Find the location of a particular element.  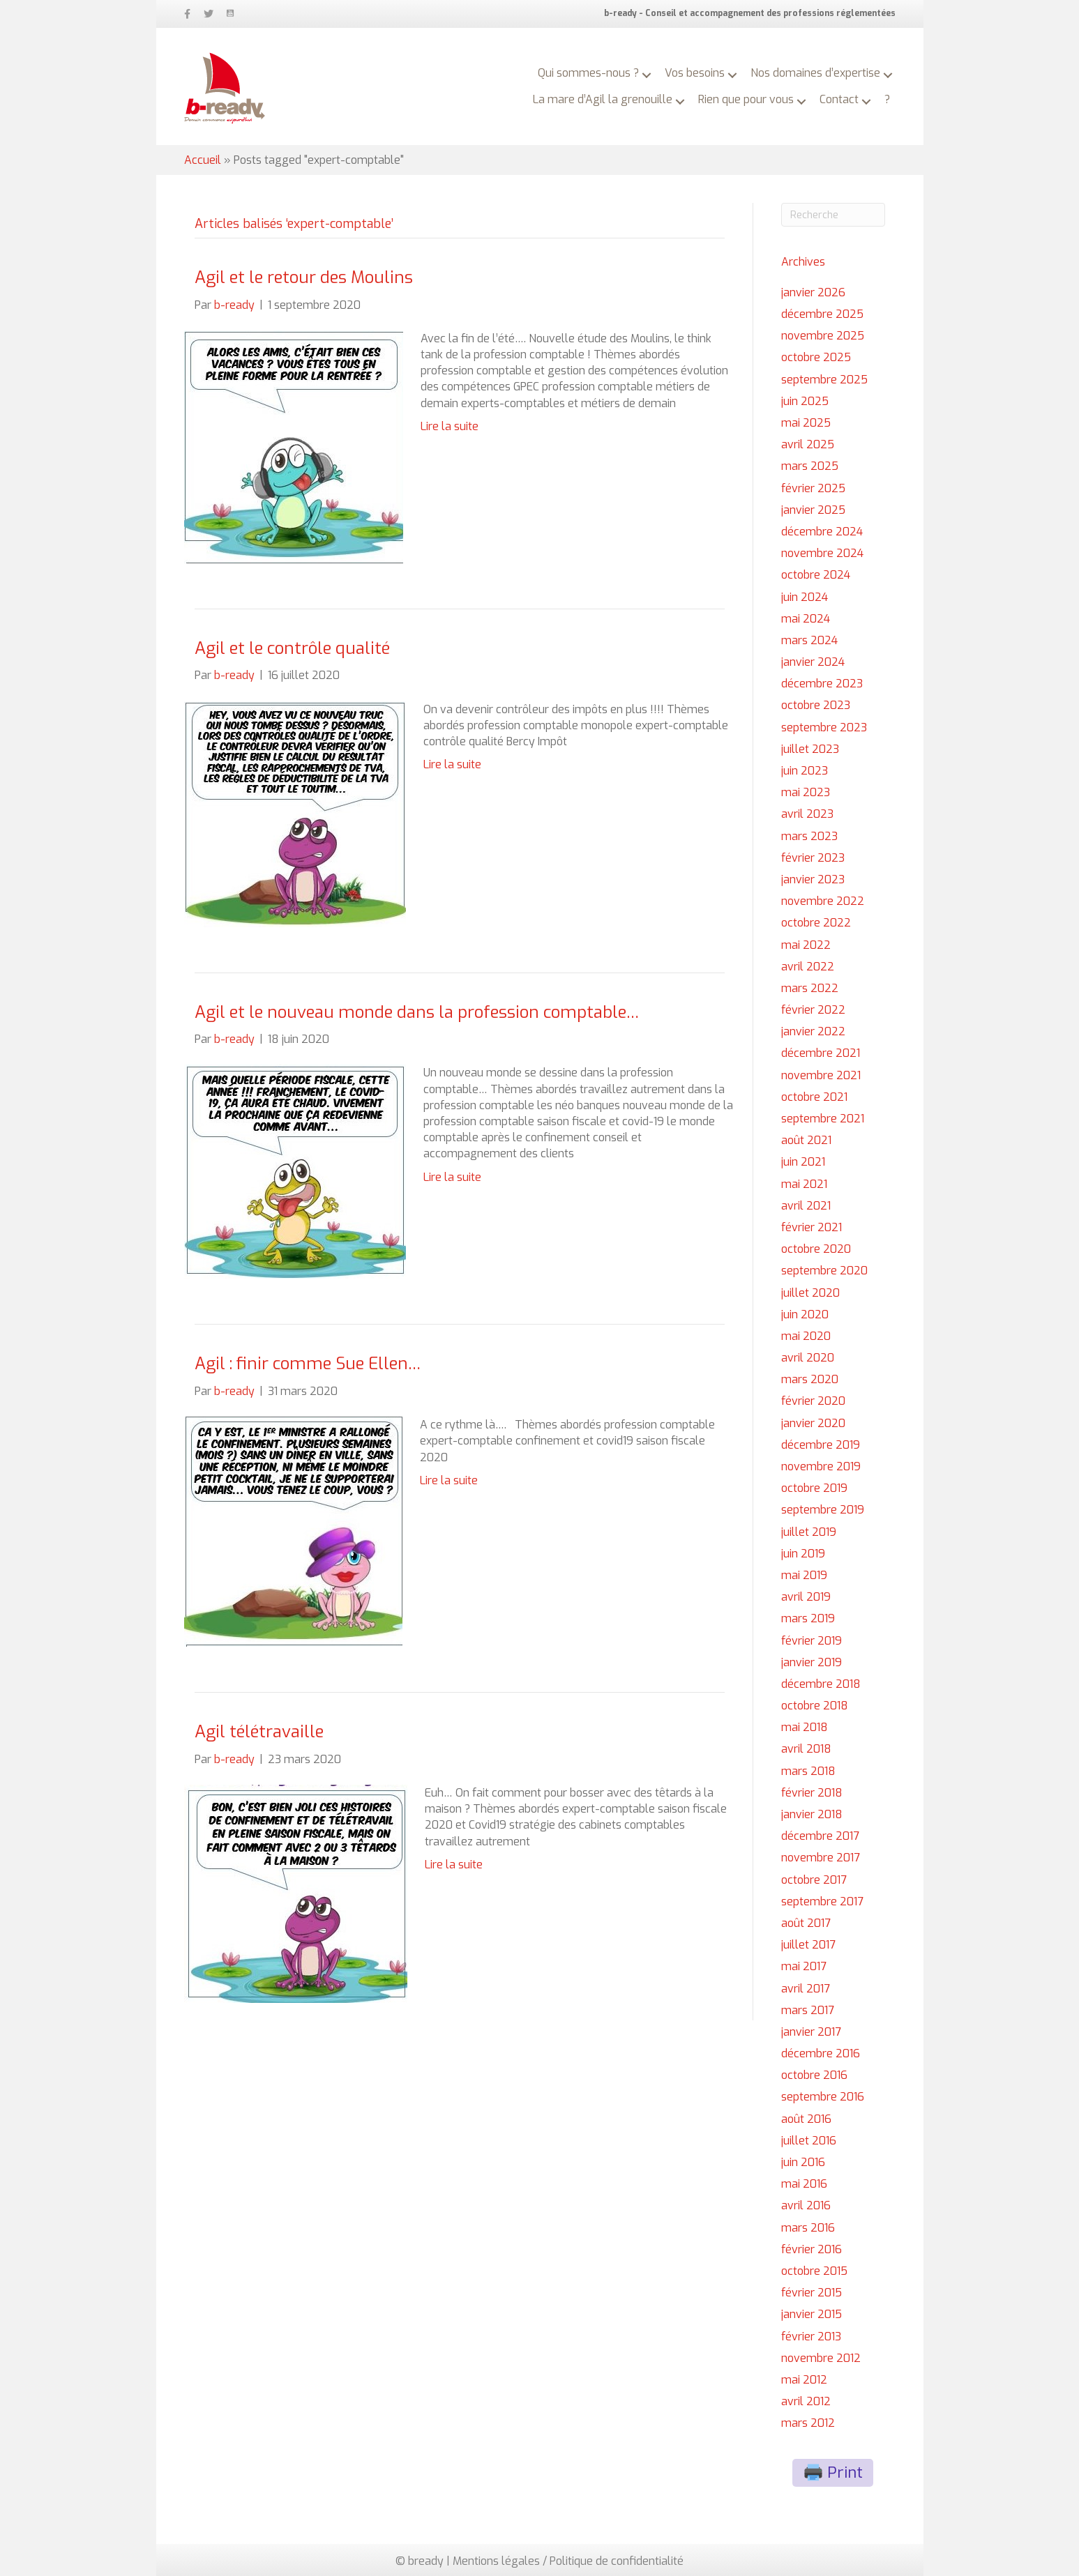

Agil et le contrôle qualité is located at coordinates (292, 648).